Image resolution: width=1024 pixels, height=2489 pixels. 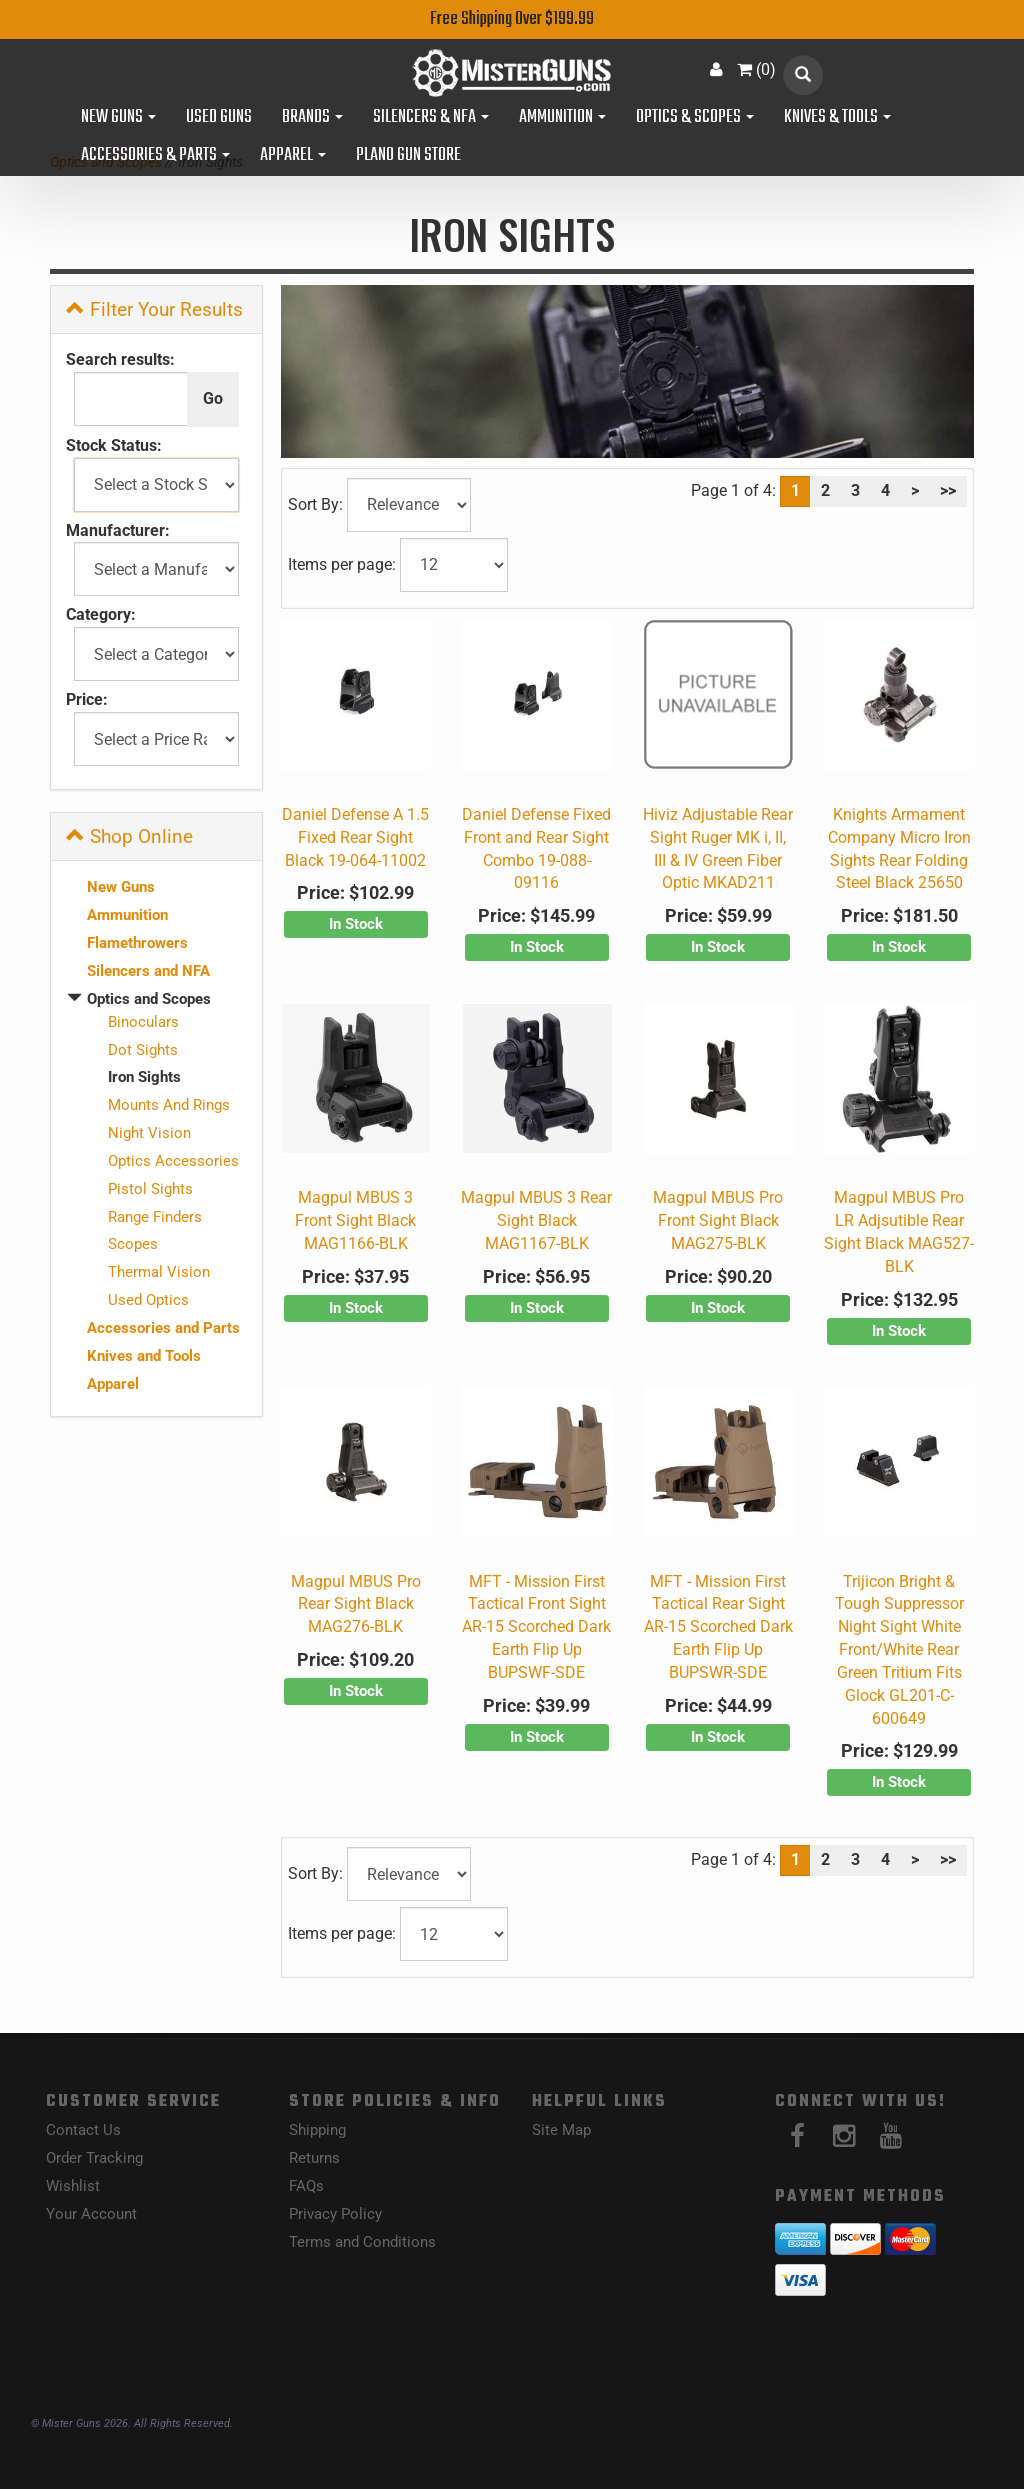 What do you see at coordinates (154, 309) in the screenshot?
I see `Filter Your Results` at bounding box center [154, 309].